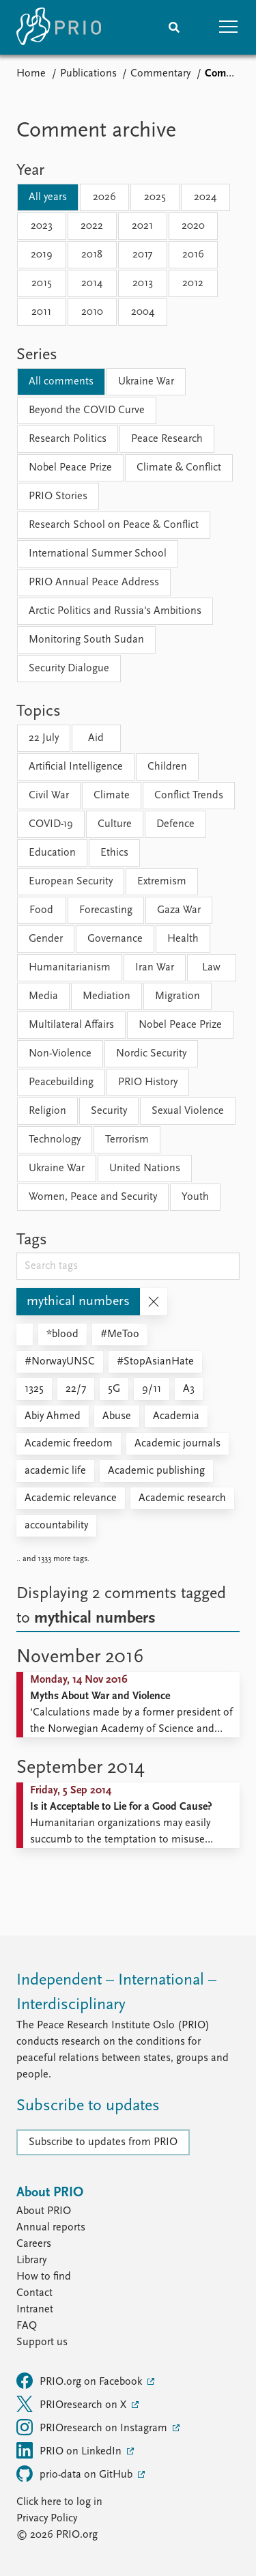 The height and width of the screenshot is (2576, 256). I want to click on Aid, so click(96, 738).